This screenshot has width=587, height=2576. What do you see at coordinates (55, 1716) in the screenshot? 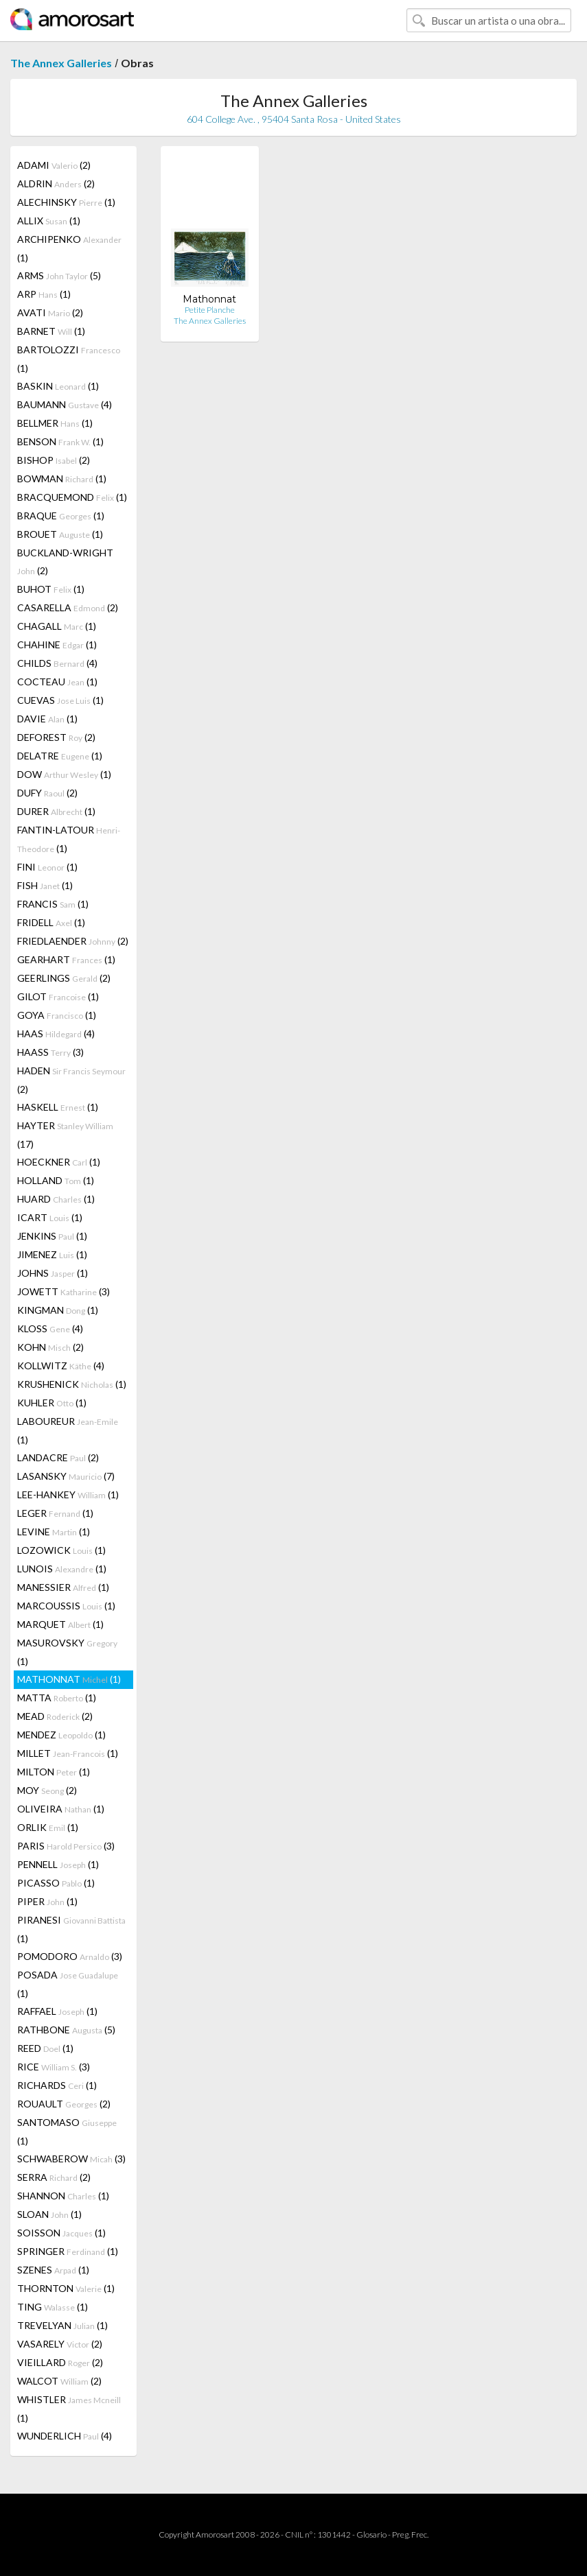
I see `MEAD (2)` at bounding box center [55, 1716].